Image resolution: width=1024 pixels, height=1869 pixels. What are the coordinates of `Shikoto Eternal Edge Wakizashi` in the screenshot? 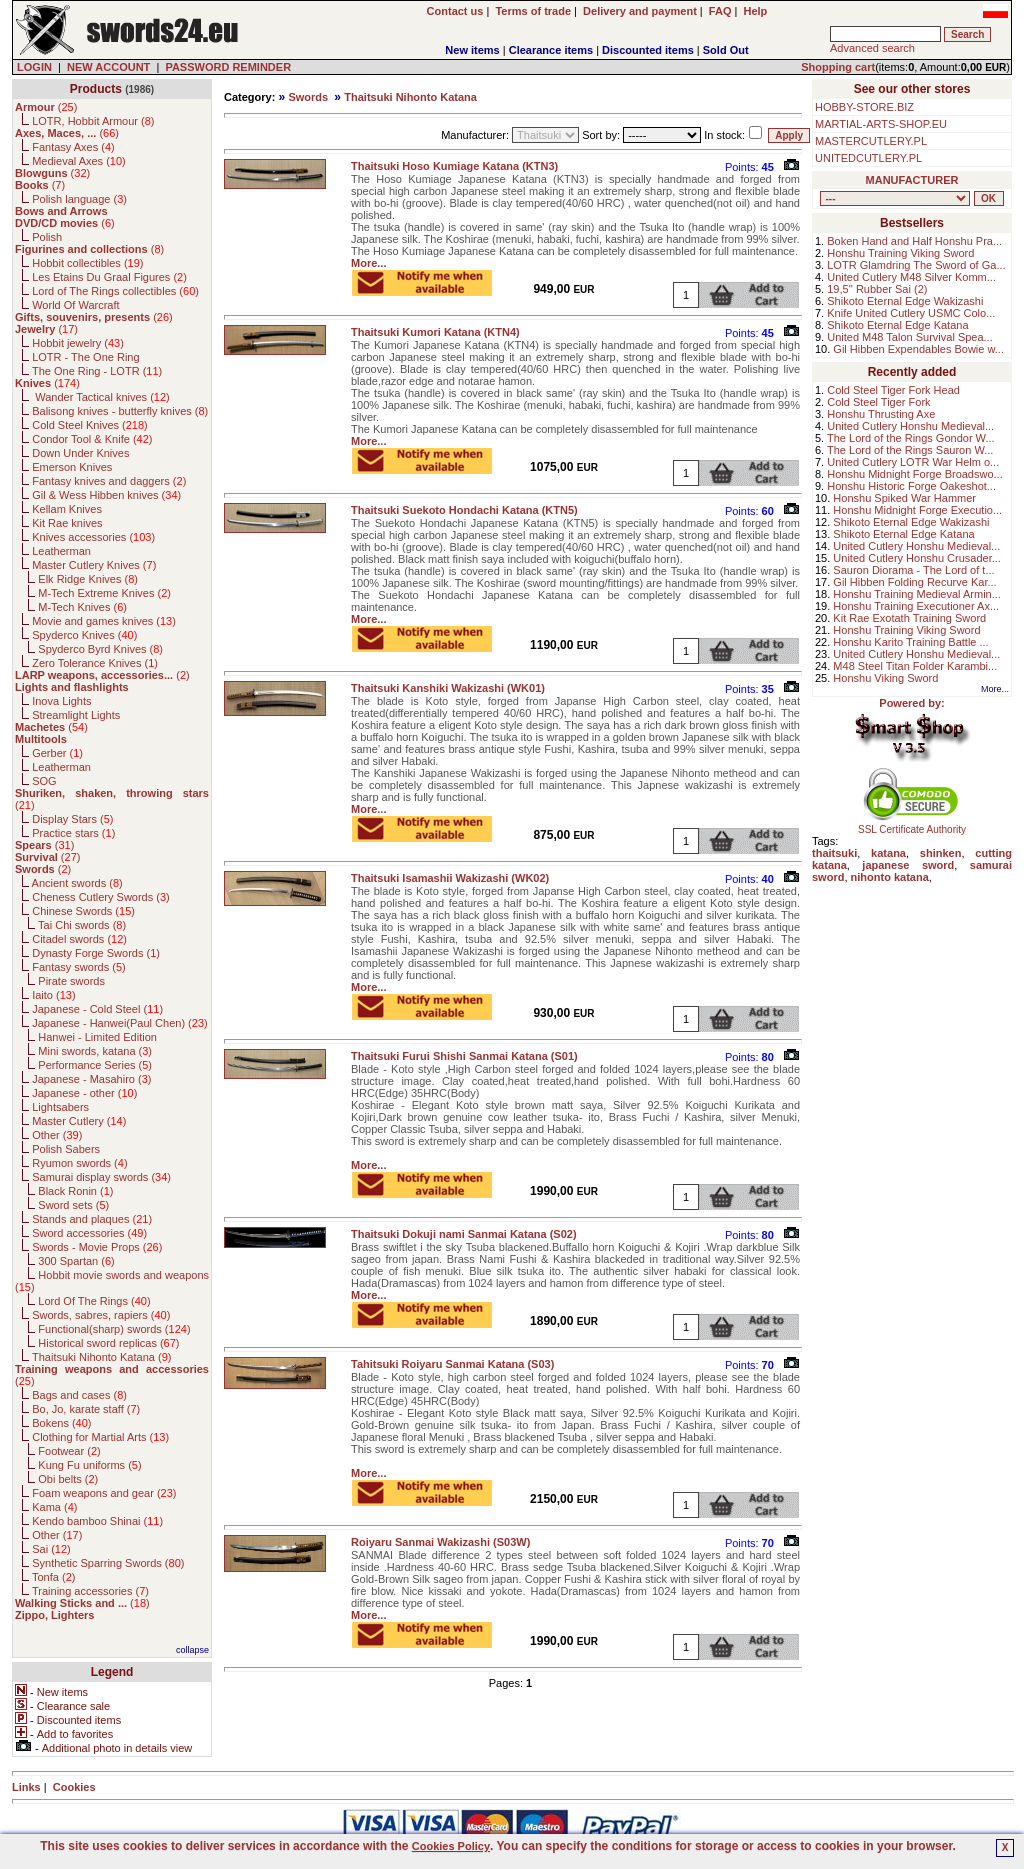 It's located at (905, 301).